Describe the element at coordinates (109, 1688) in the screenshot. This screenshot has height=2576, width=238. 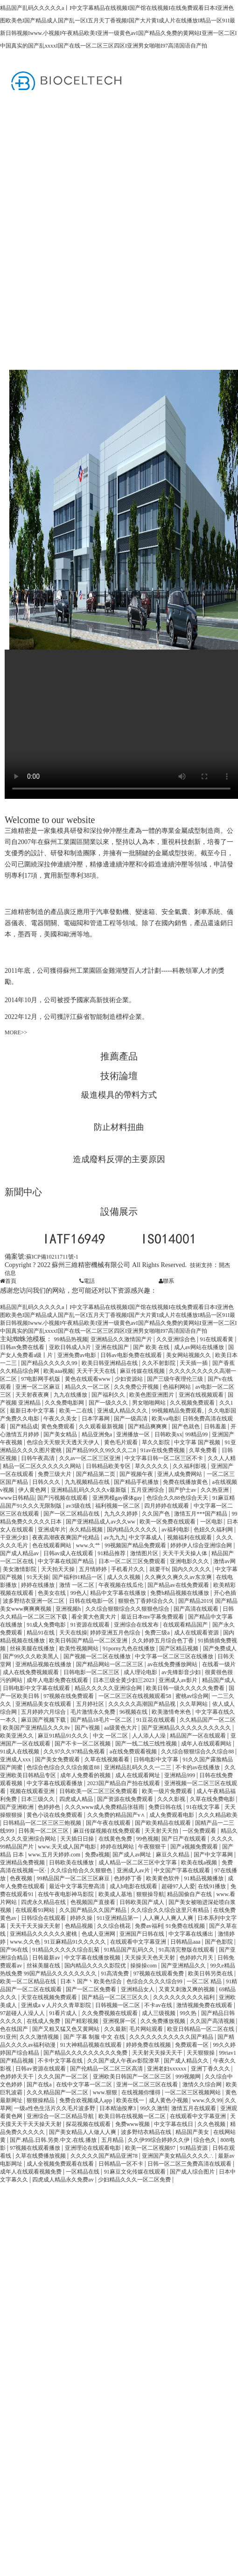
I see `精品久久久久久亚洲综合网` at that location.